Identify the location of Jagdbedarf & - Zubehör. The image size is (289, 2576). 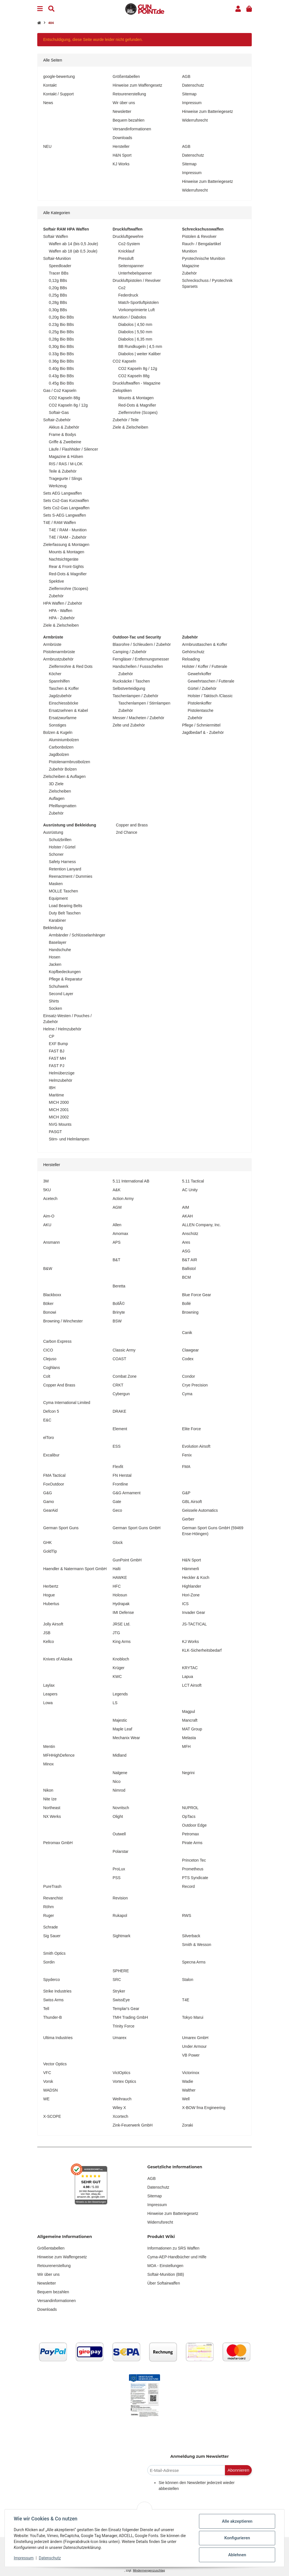
(203, 732).